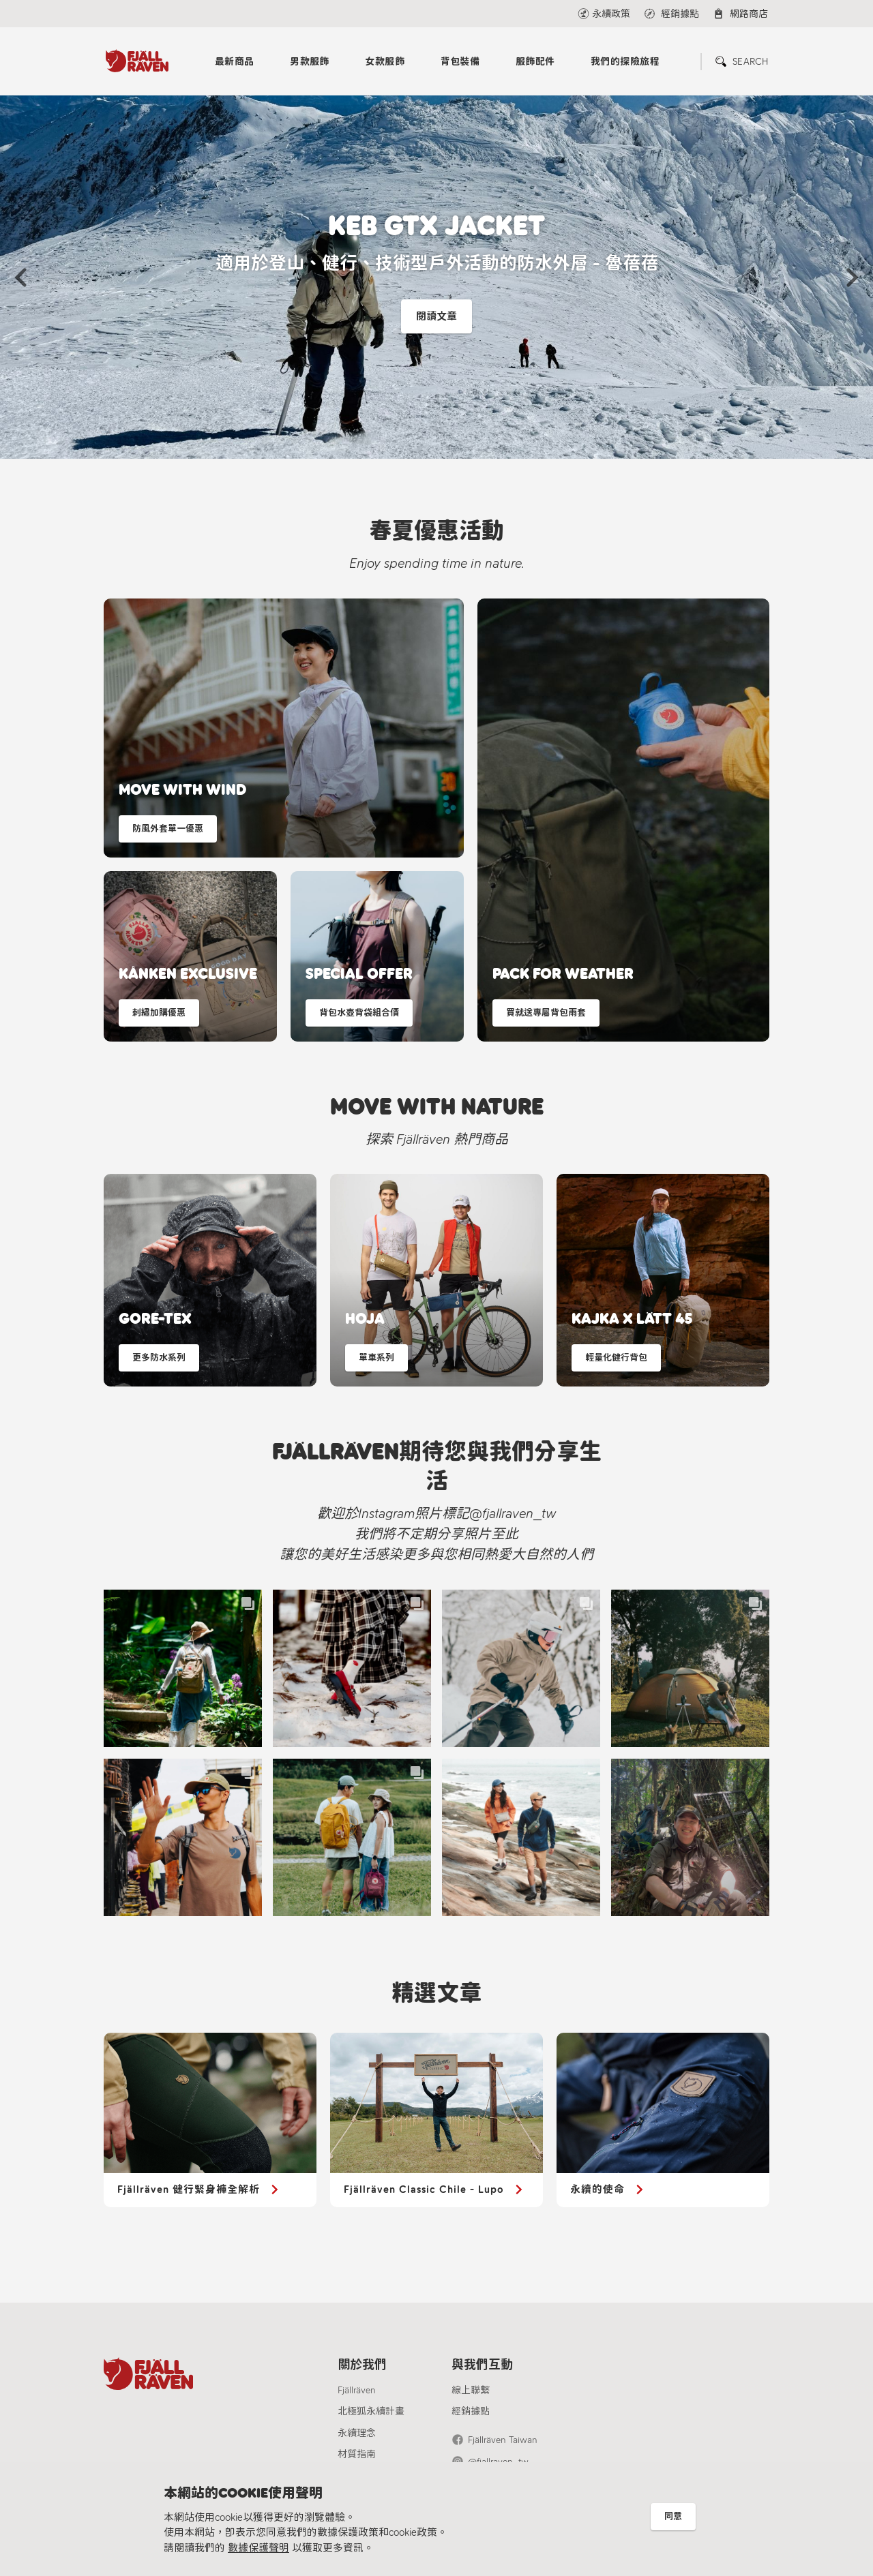 The image size is (873, 2576). Describe the element at coordinates (502, 2440) in the screenshot. I see `Fjällräven Taiwan` at that location.